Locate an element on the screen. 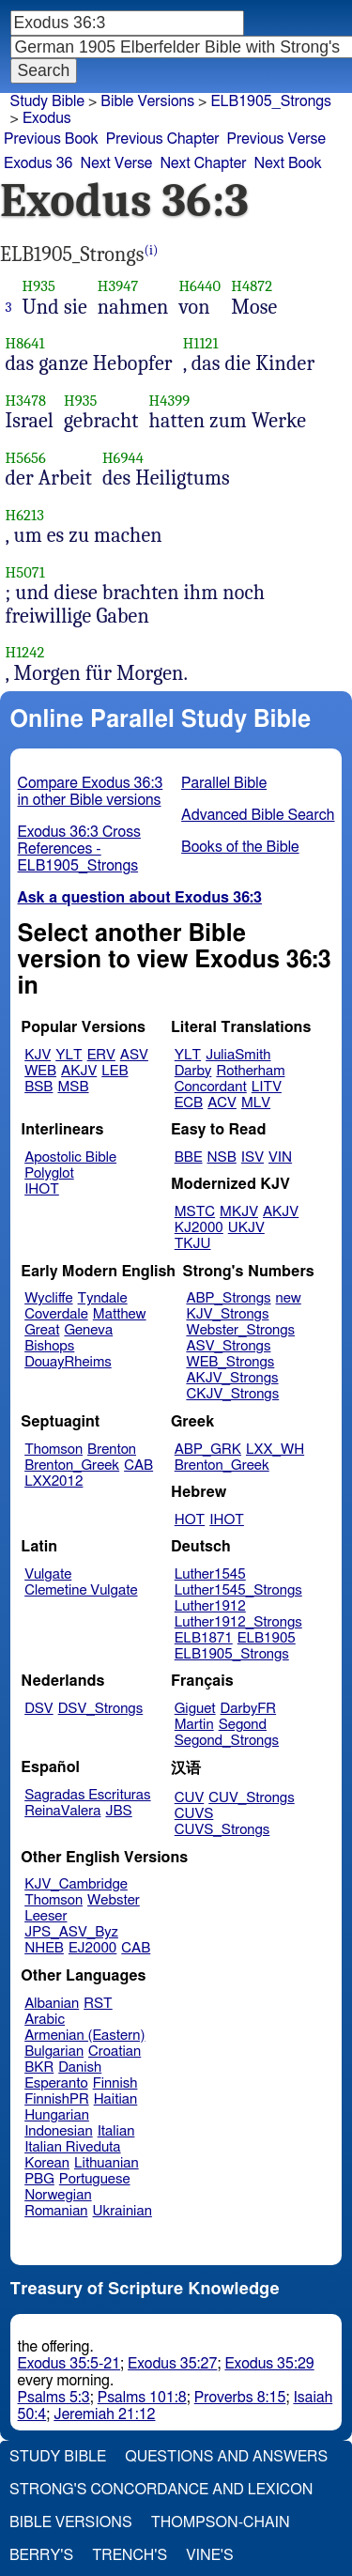 The image size is (352, 2576). DSV is located at coordinates (39, 1709).